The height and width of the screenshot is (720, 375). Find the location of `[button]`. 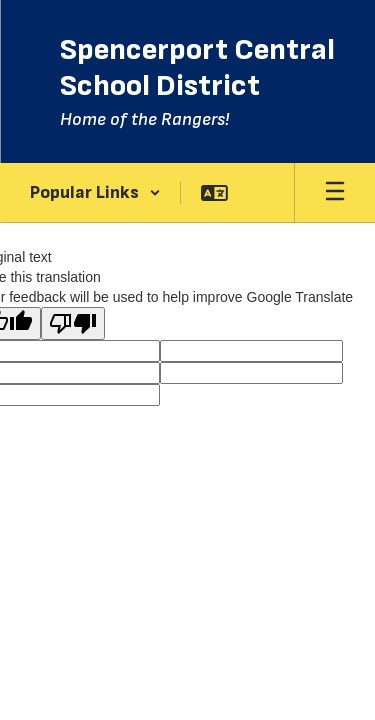

[button] is located at coordinates (95, 193).